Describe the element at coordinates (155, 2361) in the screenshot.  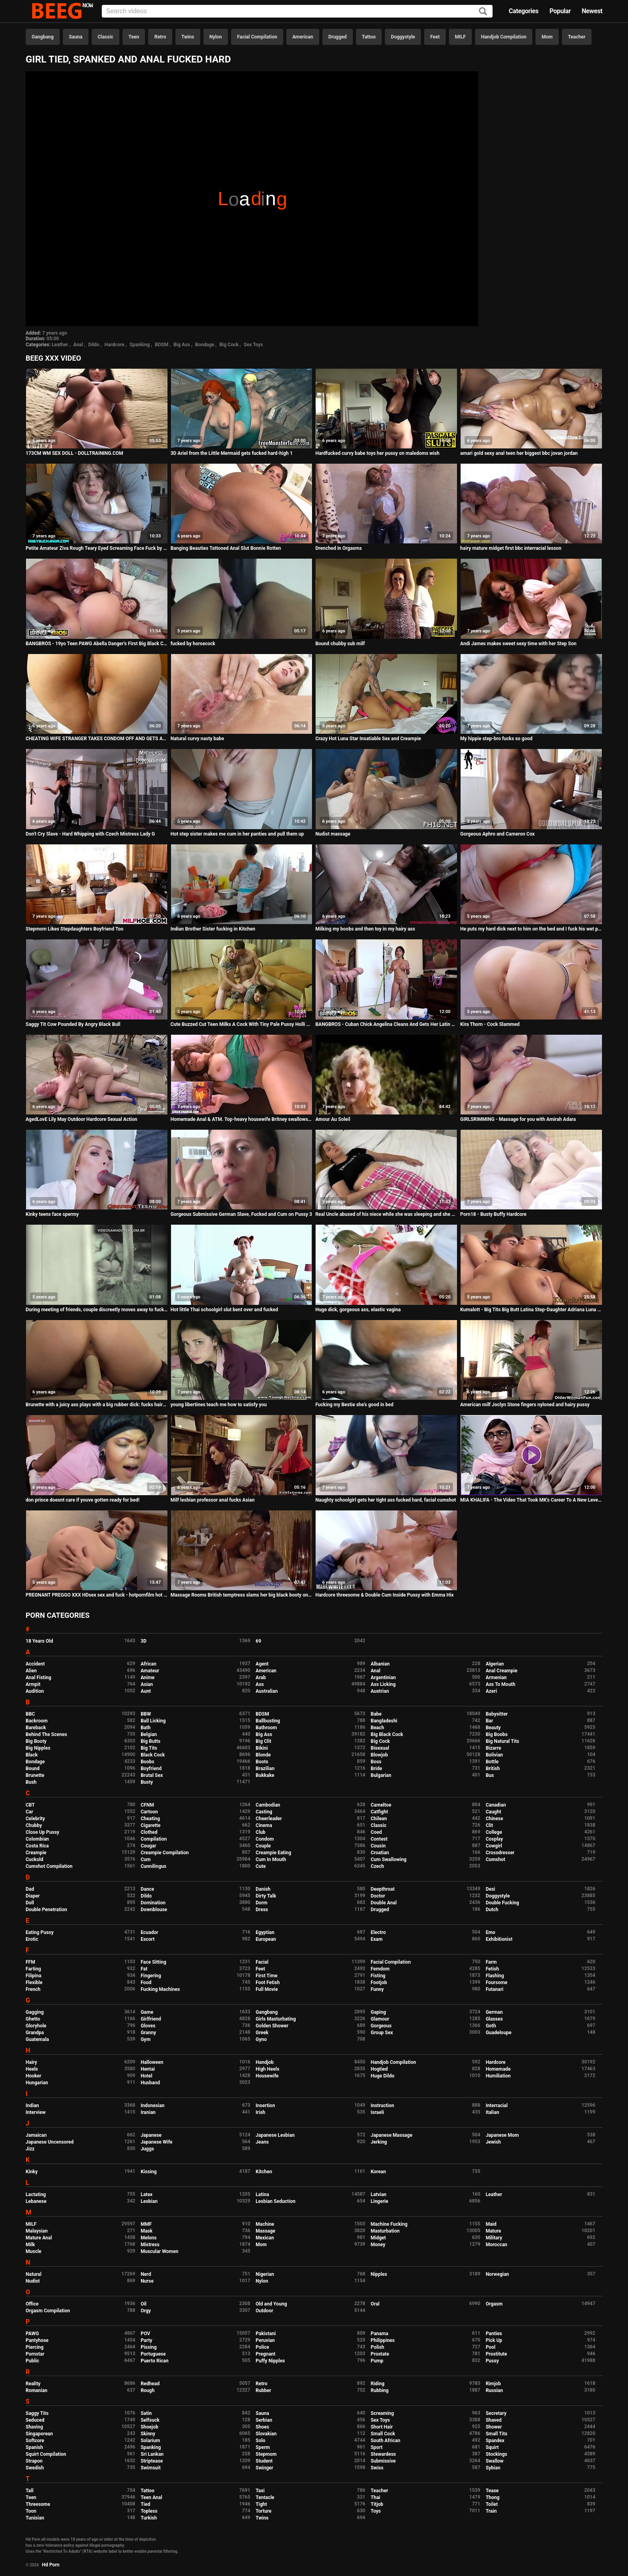
I see `Puerto Rican` at that location.